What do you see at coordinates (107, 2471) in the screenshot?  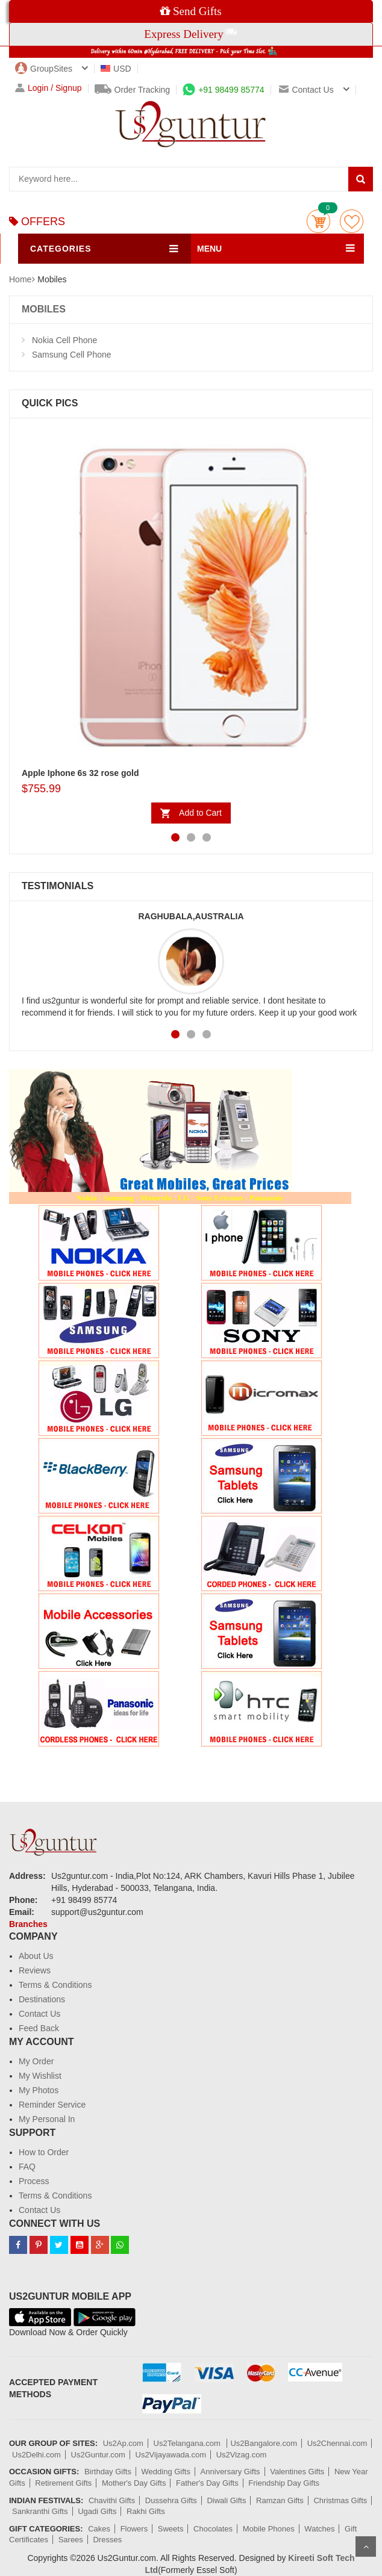 I see `Birthday Gifts` at bounding box center [107, 2471].